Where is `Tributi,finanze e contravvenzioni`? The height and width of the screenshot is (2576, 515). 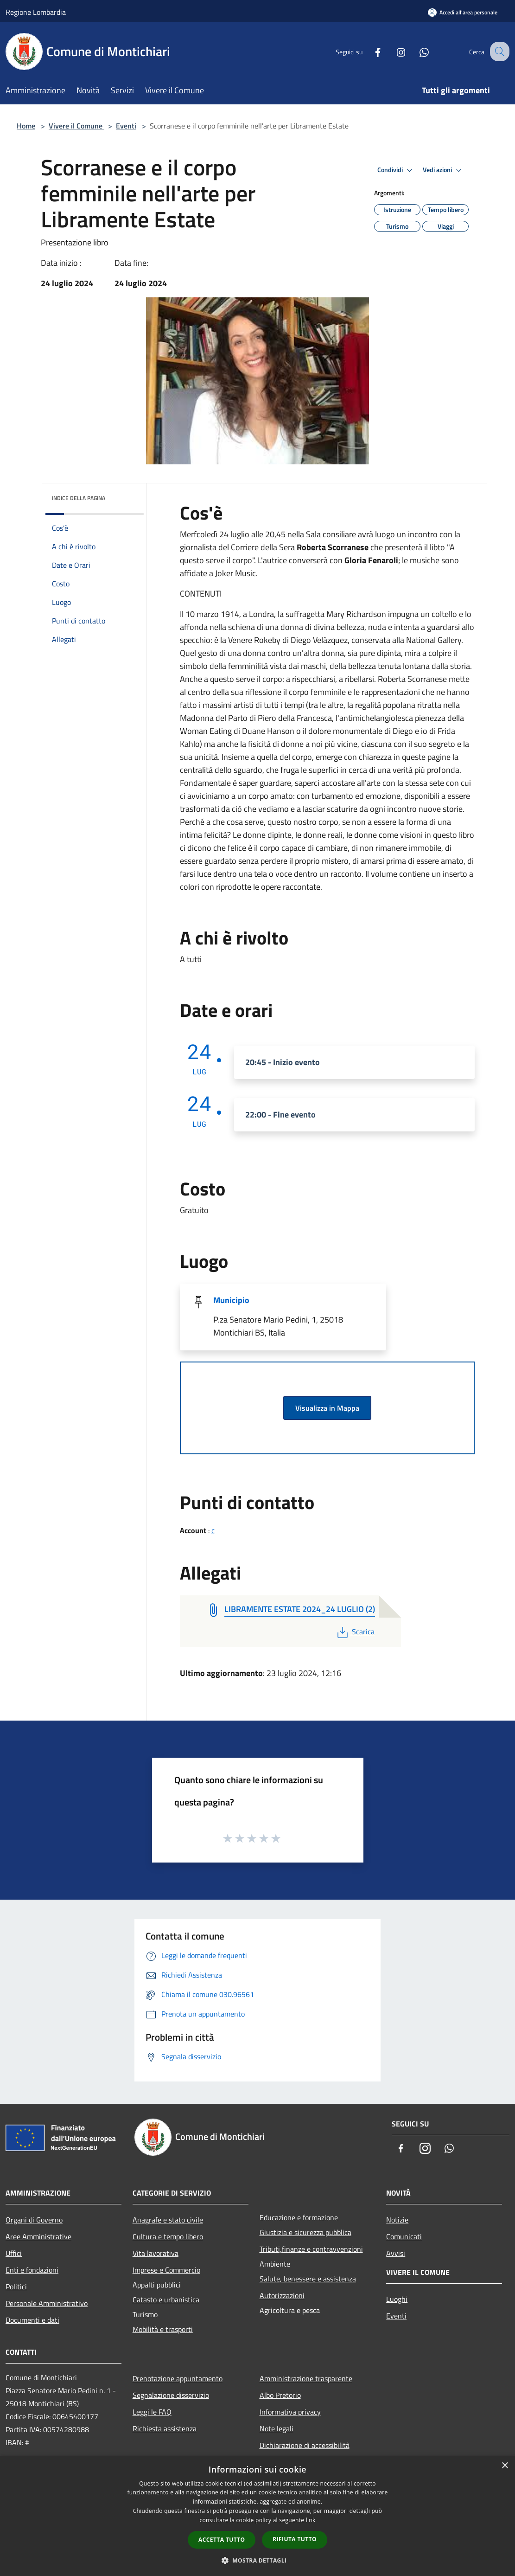
Tributi,finanze e contravvenzioni is located at coordinates (311, 2249).